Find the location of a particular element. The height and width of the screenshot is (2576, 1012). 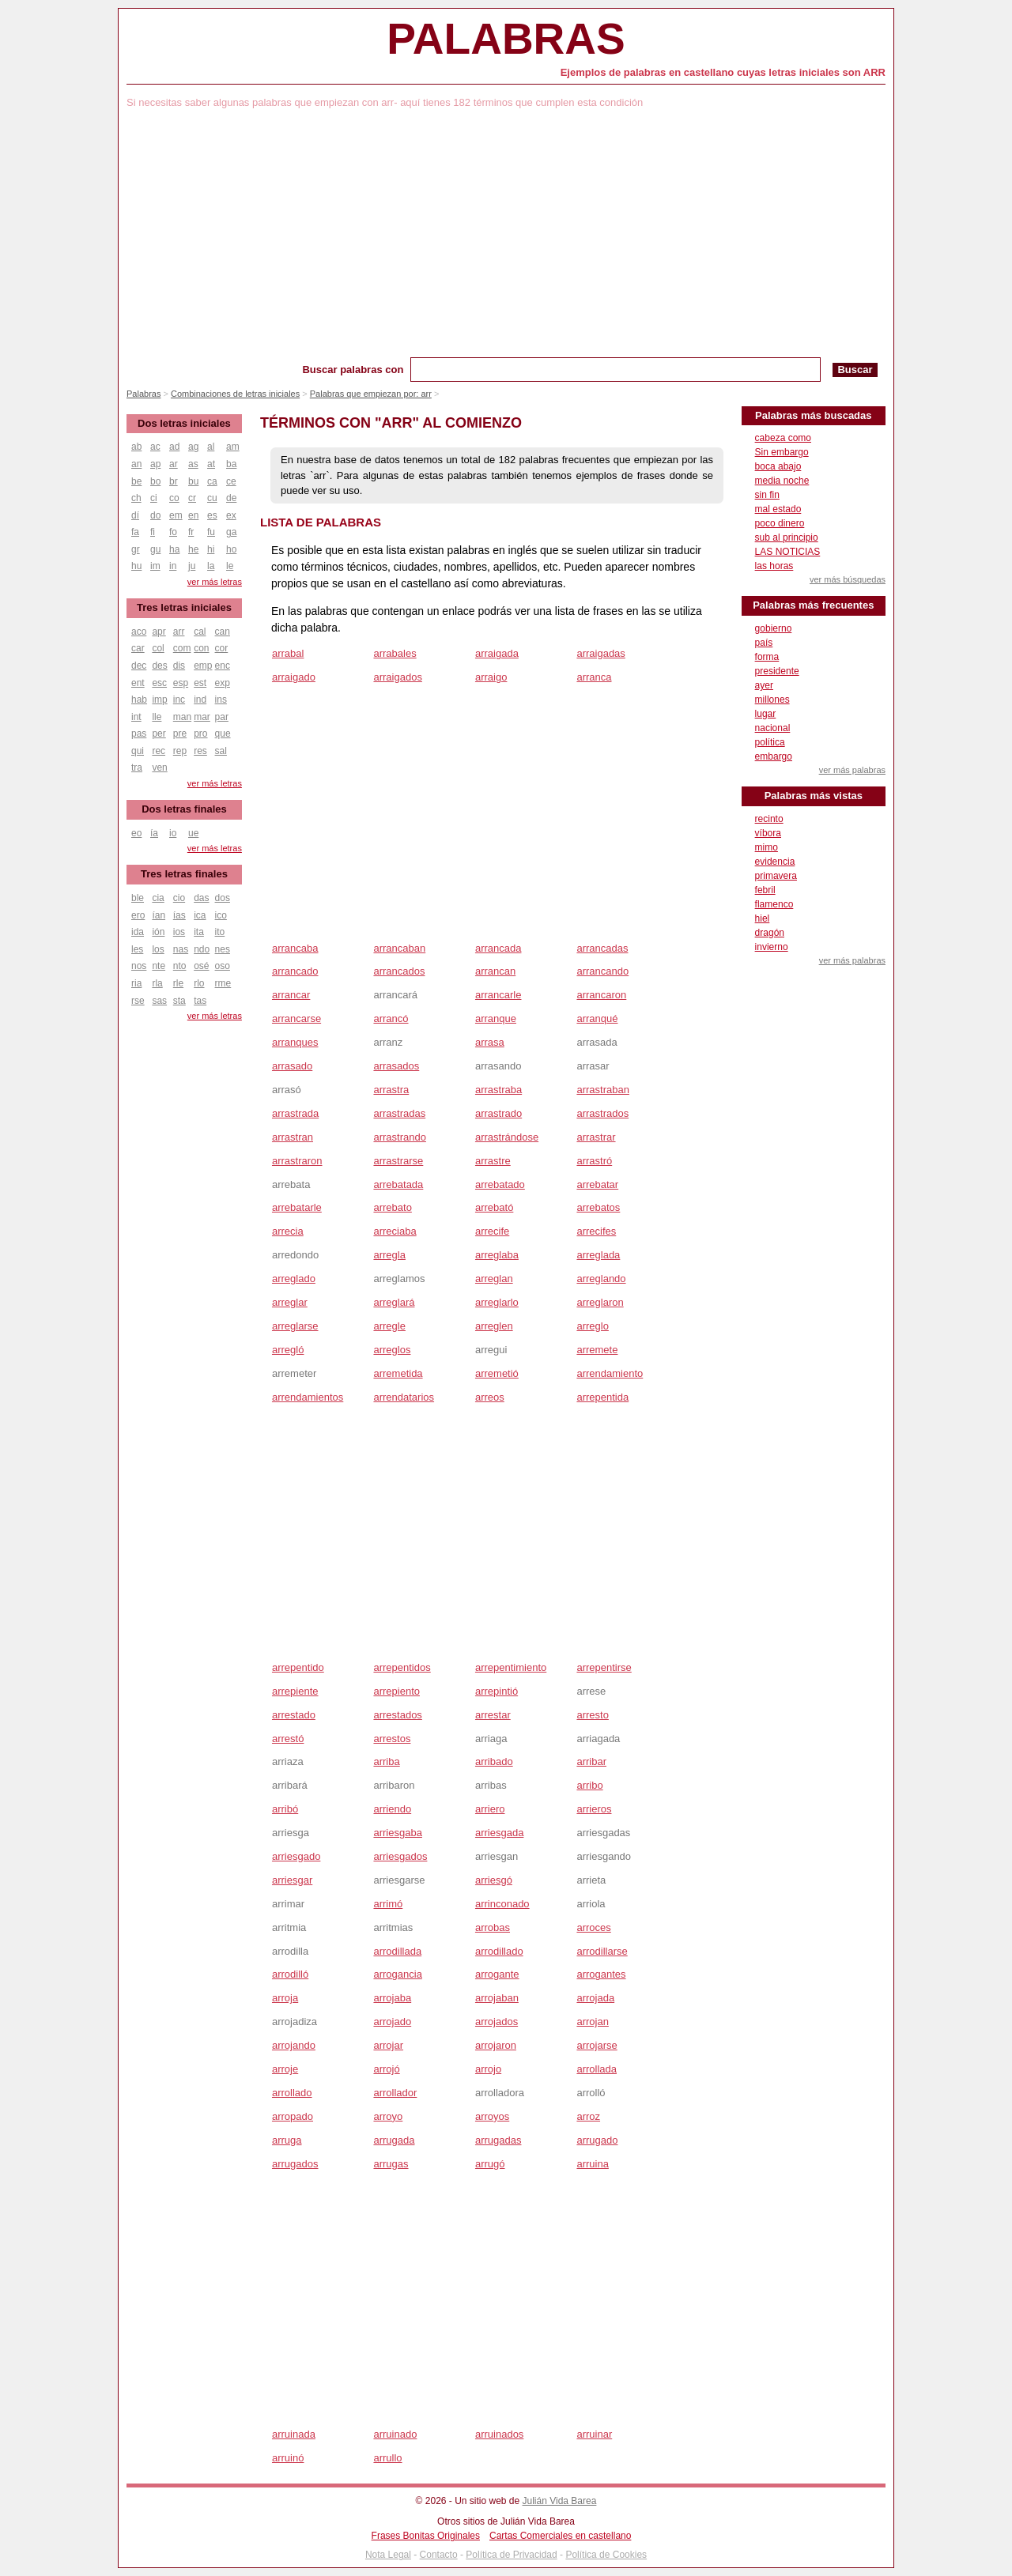

arreglará is located at coordinates (393, 1302).